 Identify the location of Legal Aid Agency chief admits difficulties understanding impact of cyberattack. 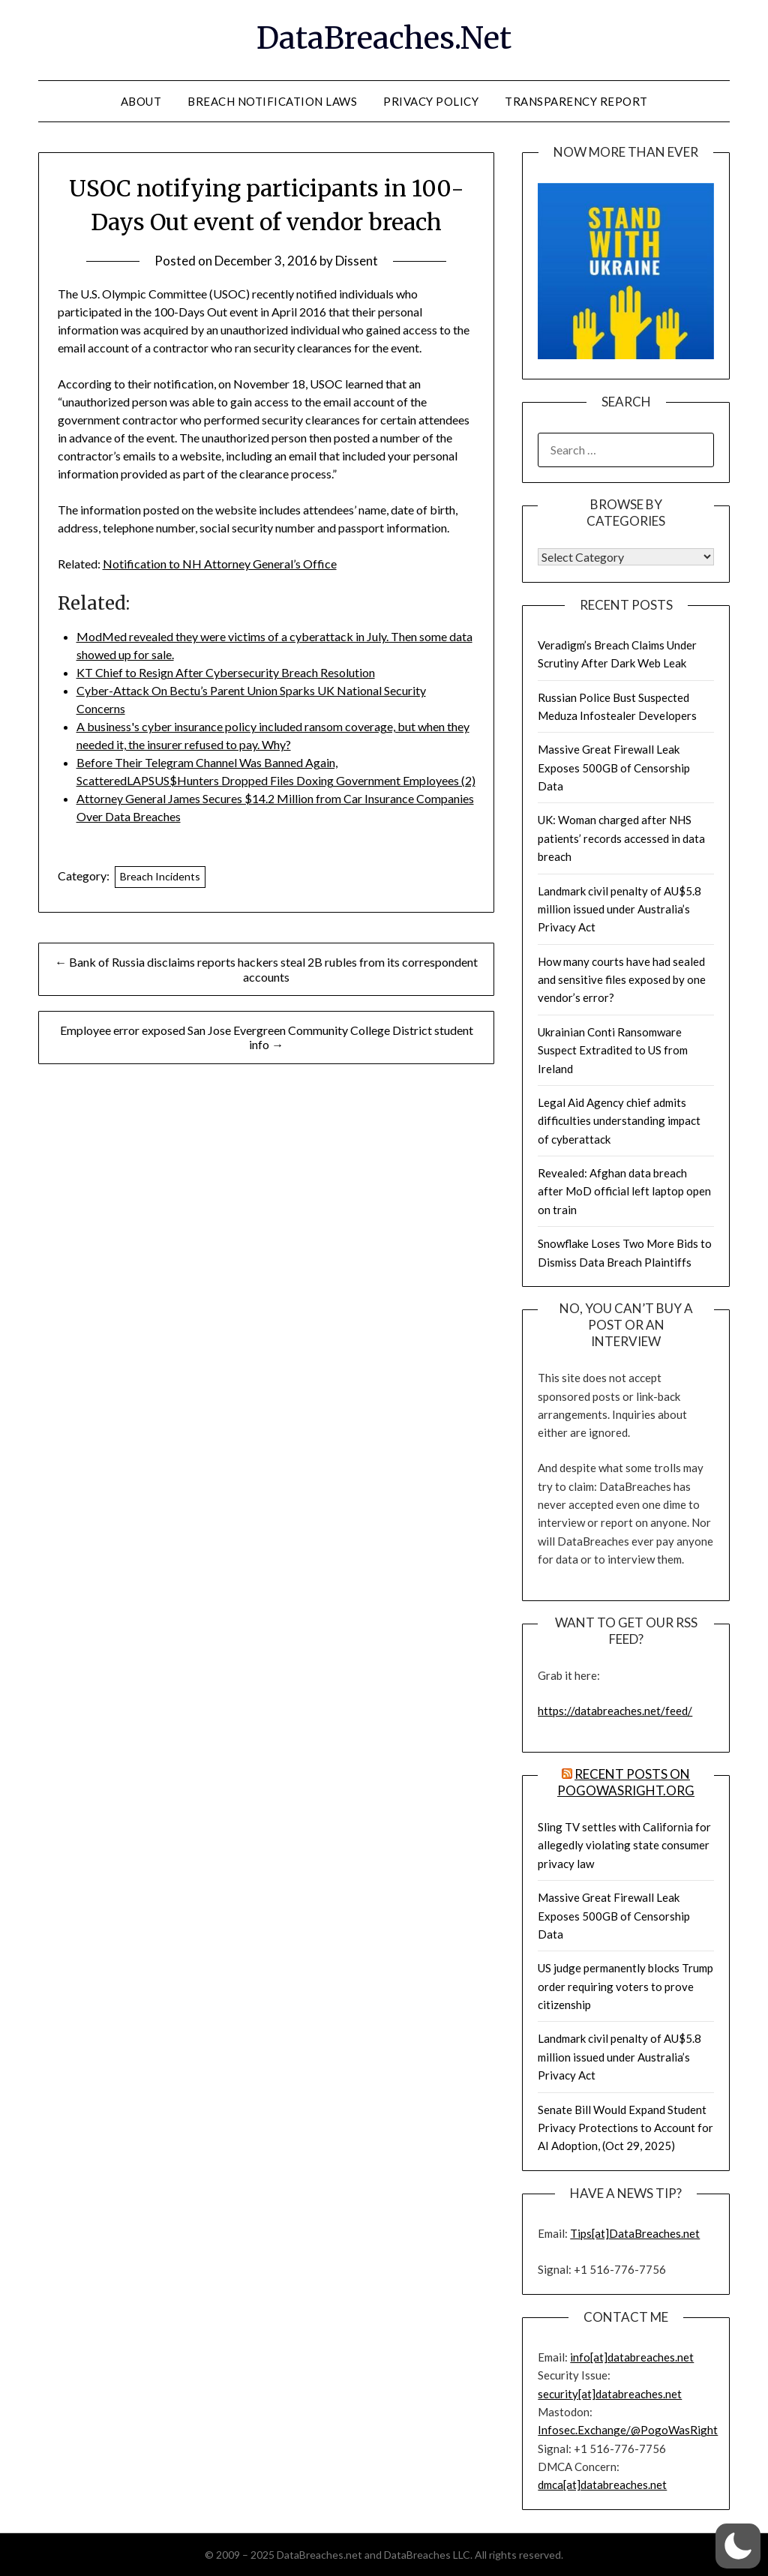
(619, 1121).